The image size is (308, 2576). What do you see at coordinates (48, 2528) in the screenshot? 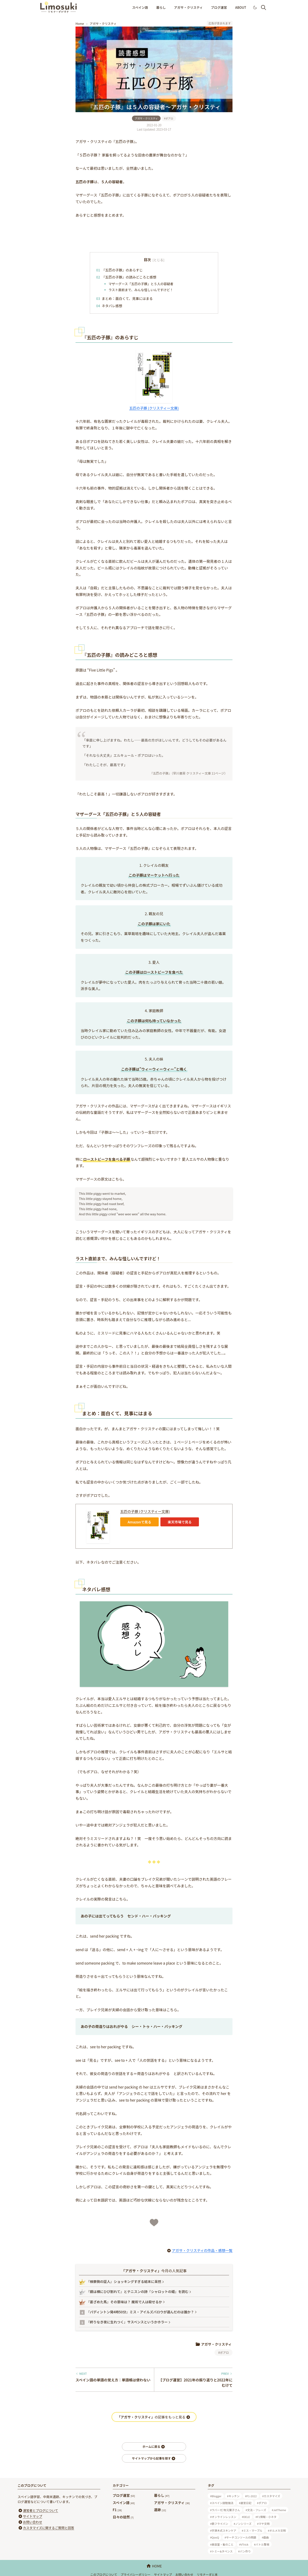
I see `カスタマイズに関するご質問と回答` at bounding box center [48, 2528].